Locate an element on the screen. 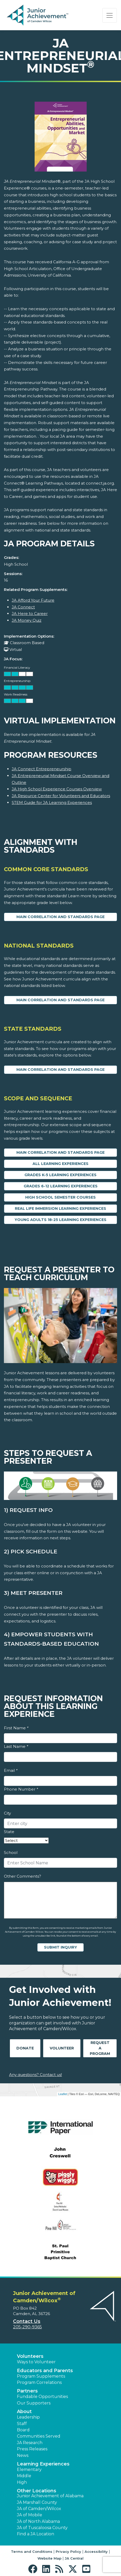 The width and height of the screenshot is (121, 2576). Leadership [button] is located at coordinates (28, 2417).